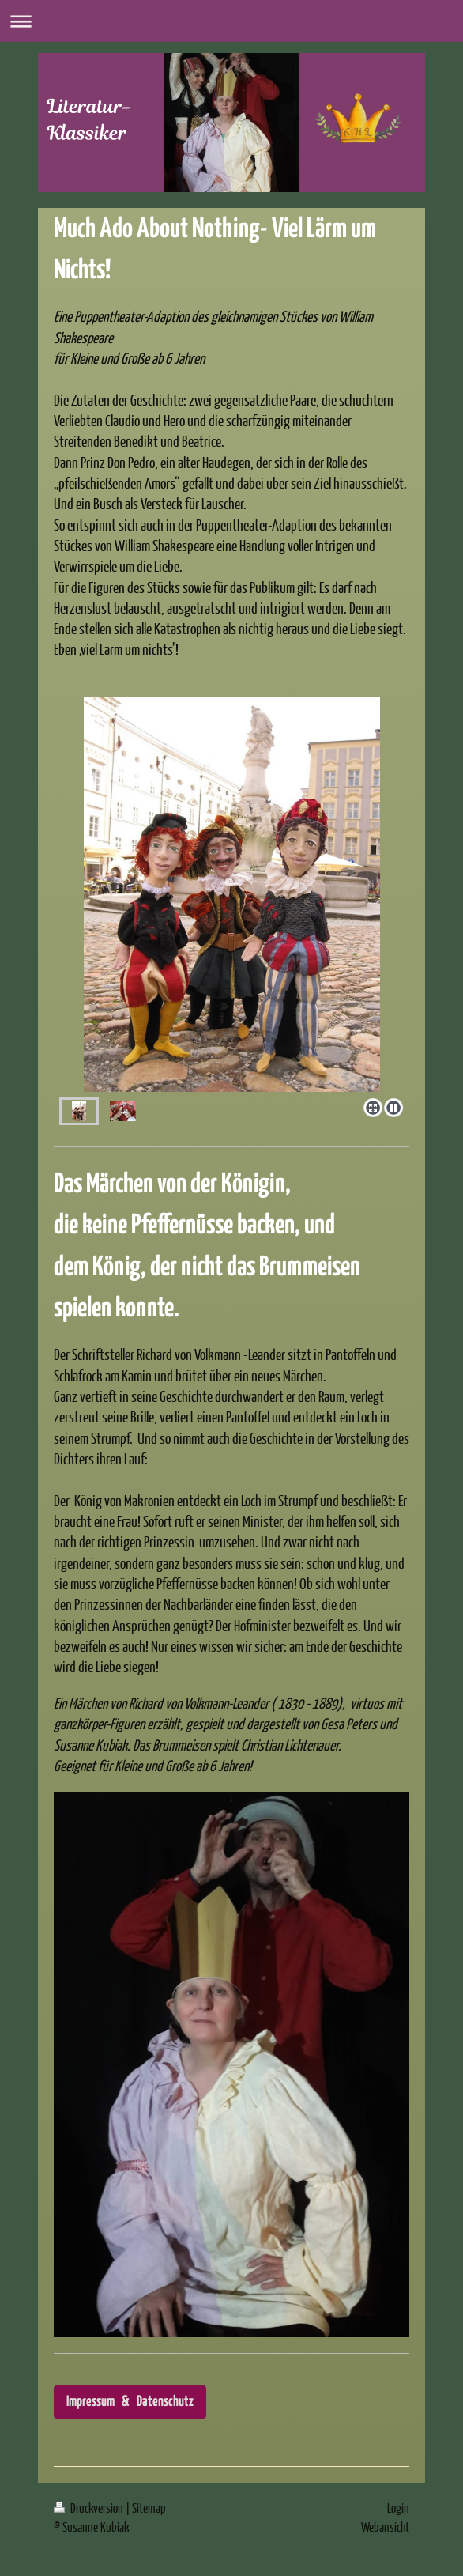 This screenshot has height=2576, width=463. Describe the element at coordinates (231, 21) in the screenshot. I see `Navigation aufklappen/zuklappen` at that location.